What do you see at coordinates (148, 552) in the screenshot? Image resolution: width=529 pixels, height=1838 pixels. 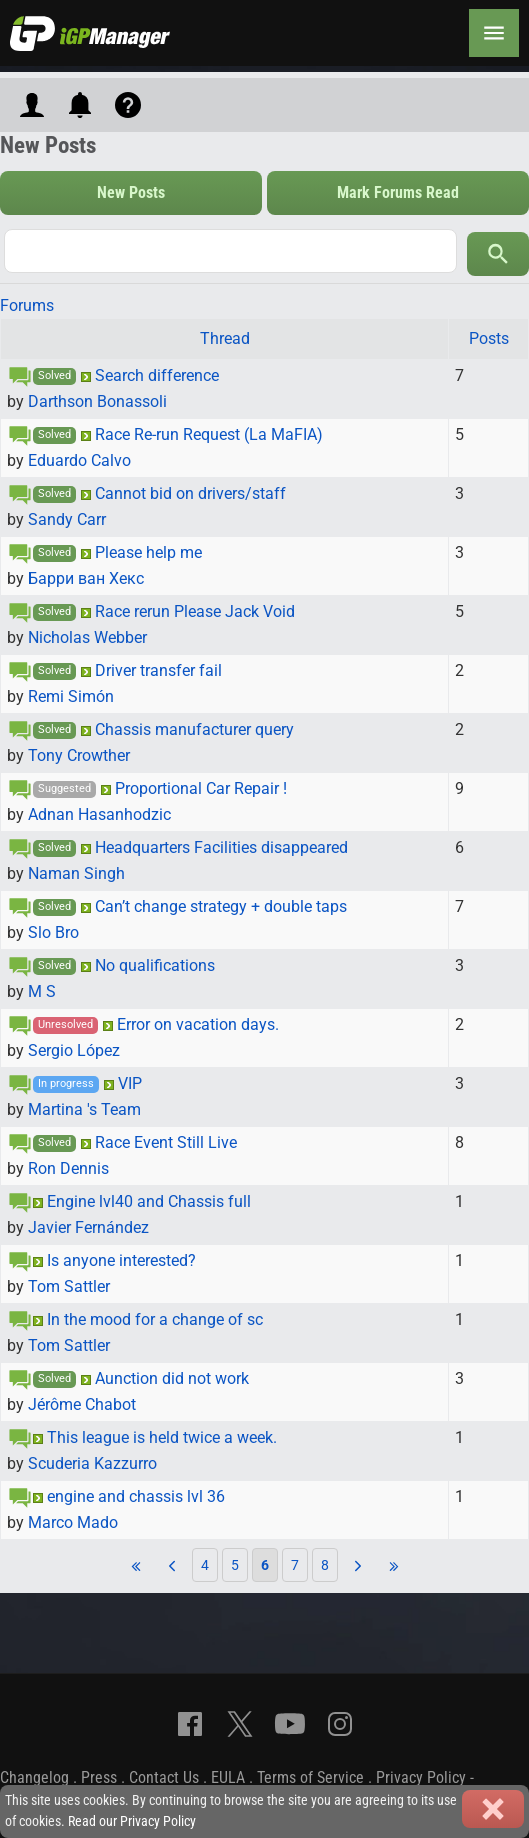 I see `Please help me` at bounding box center [148, 552].